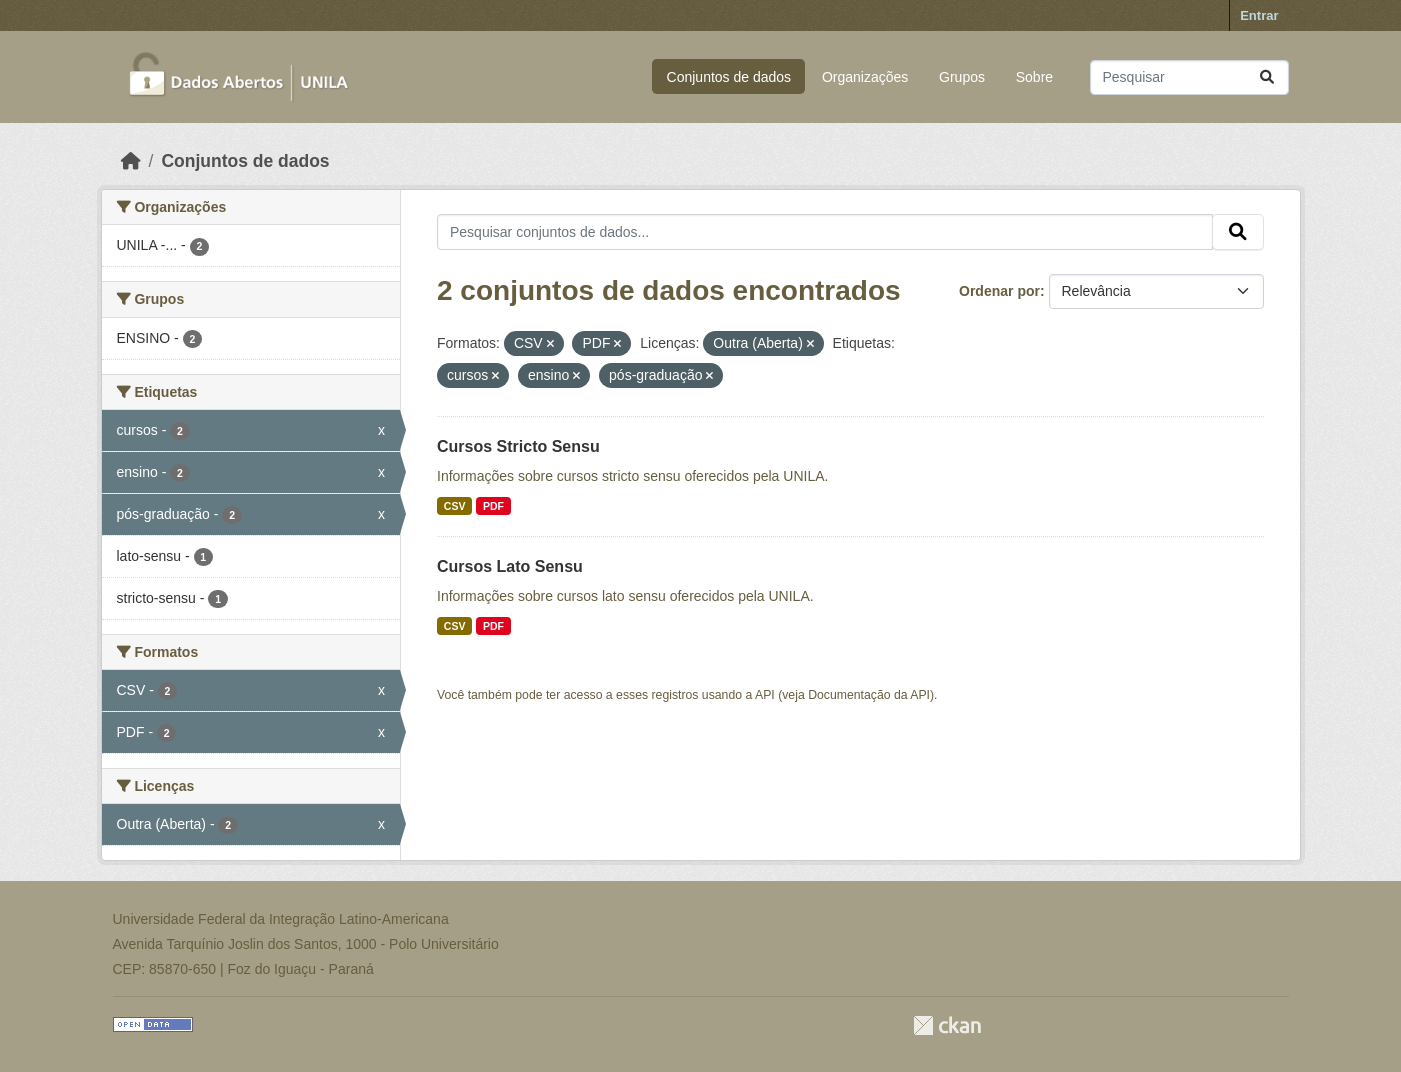 The height and width of the screenshot is (1072, 1401). Describe the element at coordinates (1259, 15) in the screenshot. I see `Entrar` at that location.